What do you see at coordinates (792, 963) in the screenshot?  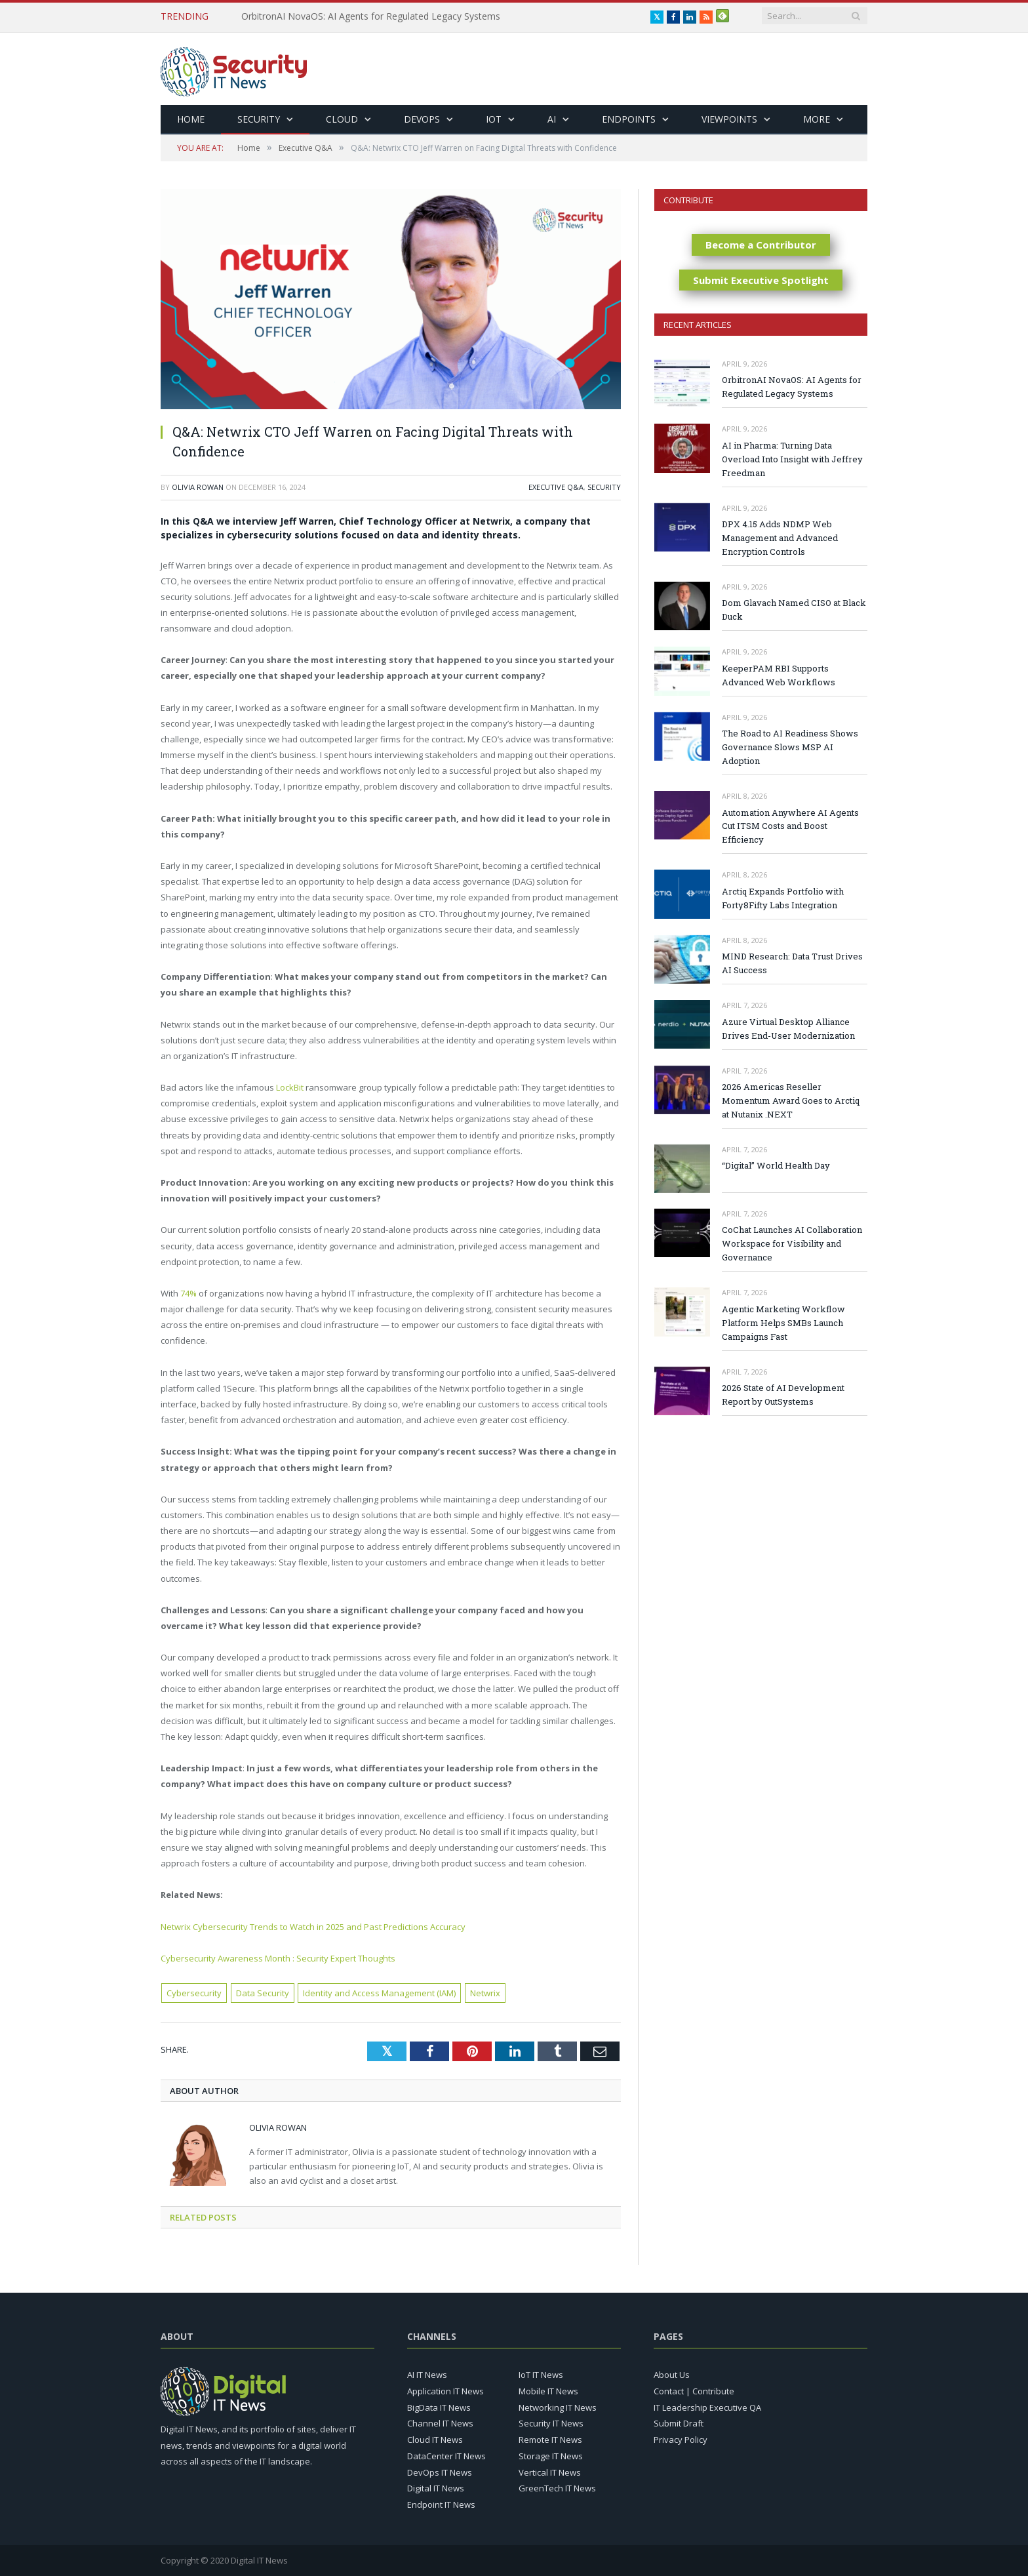 I see `MIND Research: Data Trust Drives AI Success` at bounding box center [792, 963].